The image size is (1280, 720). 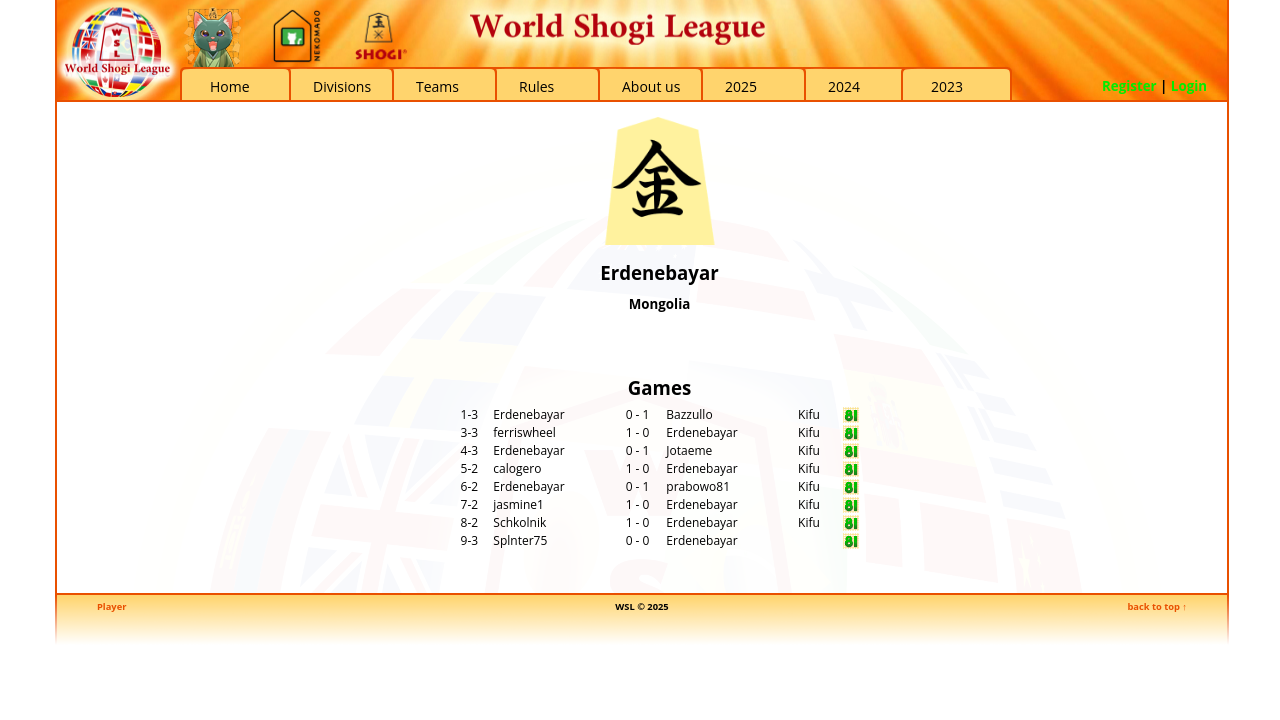 I want to click on ferriswheel, so click(x=524, y=432).